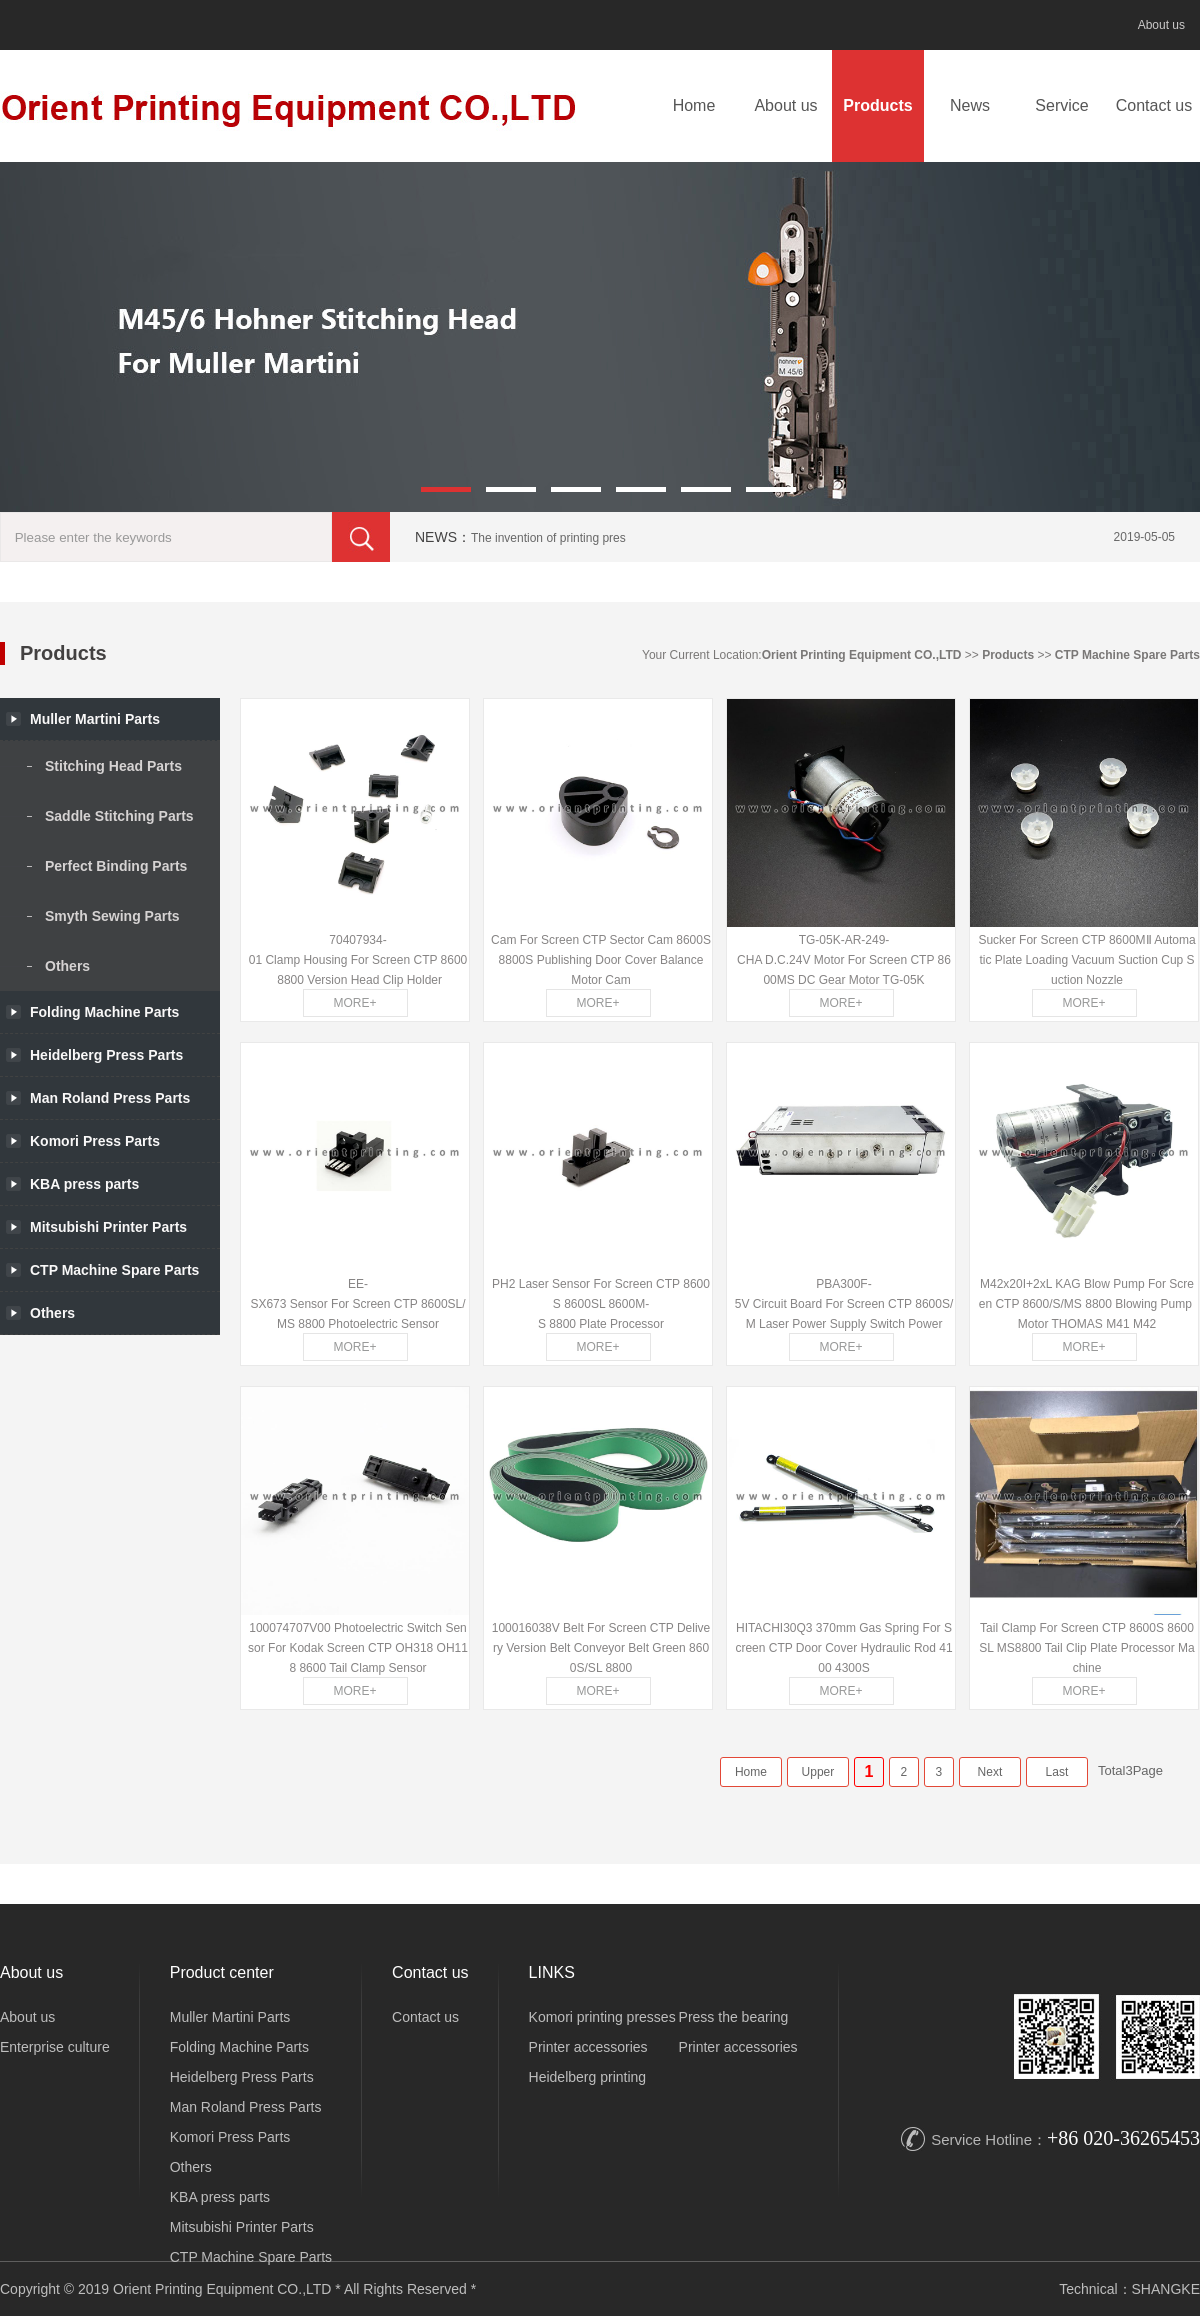  I want to click on MORE+, so click(354, 1003).